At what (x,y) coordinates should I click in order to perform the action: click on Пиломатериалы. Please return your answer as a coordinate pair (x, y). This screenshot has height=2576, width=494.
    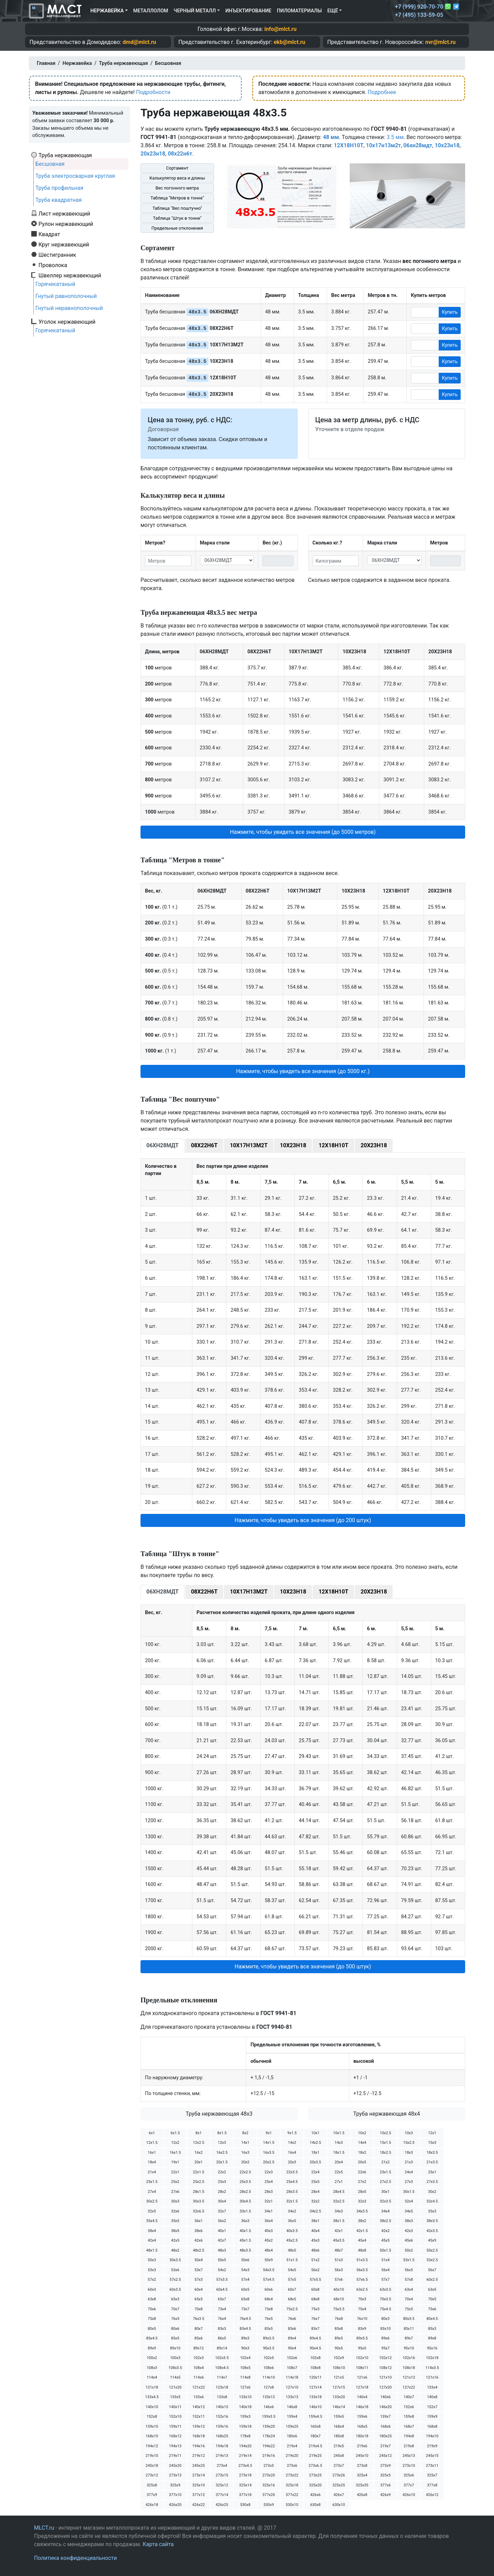
    Looking at the image, I should click on (299, 11).